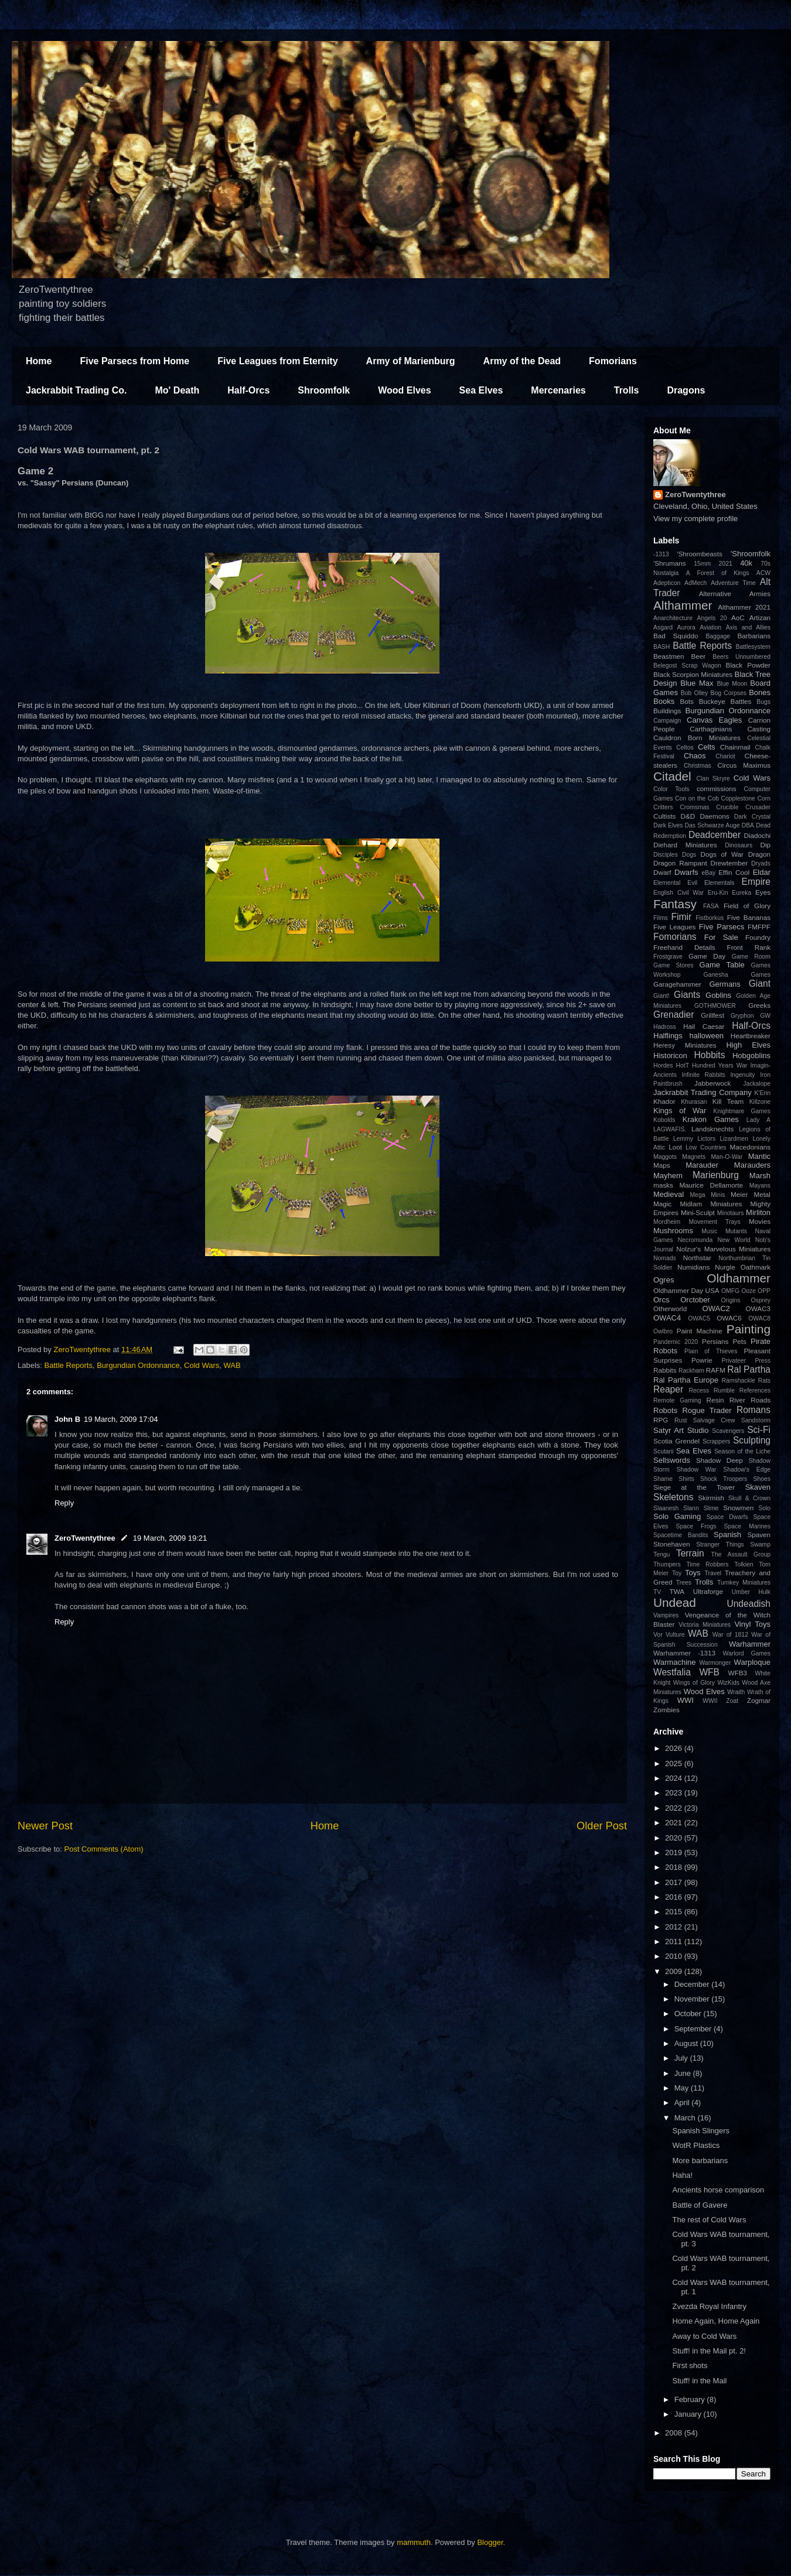 The width and height of the screenshot is (791, 2576). Describe the element at coordinates (665, 1157) in the screenshot. I see `Maggots` at that location.